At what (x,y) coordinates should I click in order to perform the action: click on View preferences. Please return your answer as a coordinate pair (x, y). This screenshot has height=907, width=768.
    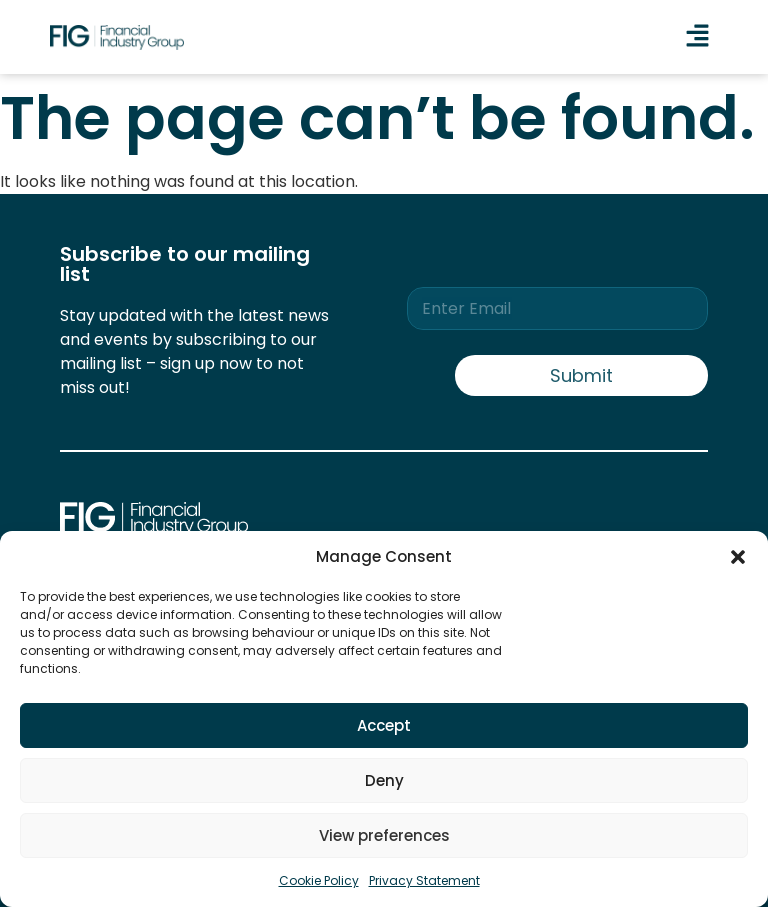
    Looking at the image, I should click on (384, 835).